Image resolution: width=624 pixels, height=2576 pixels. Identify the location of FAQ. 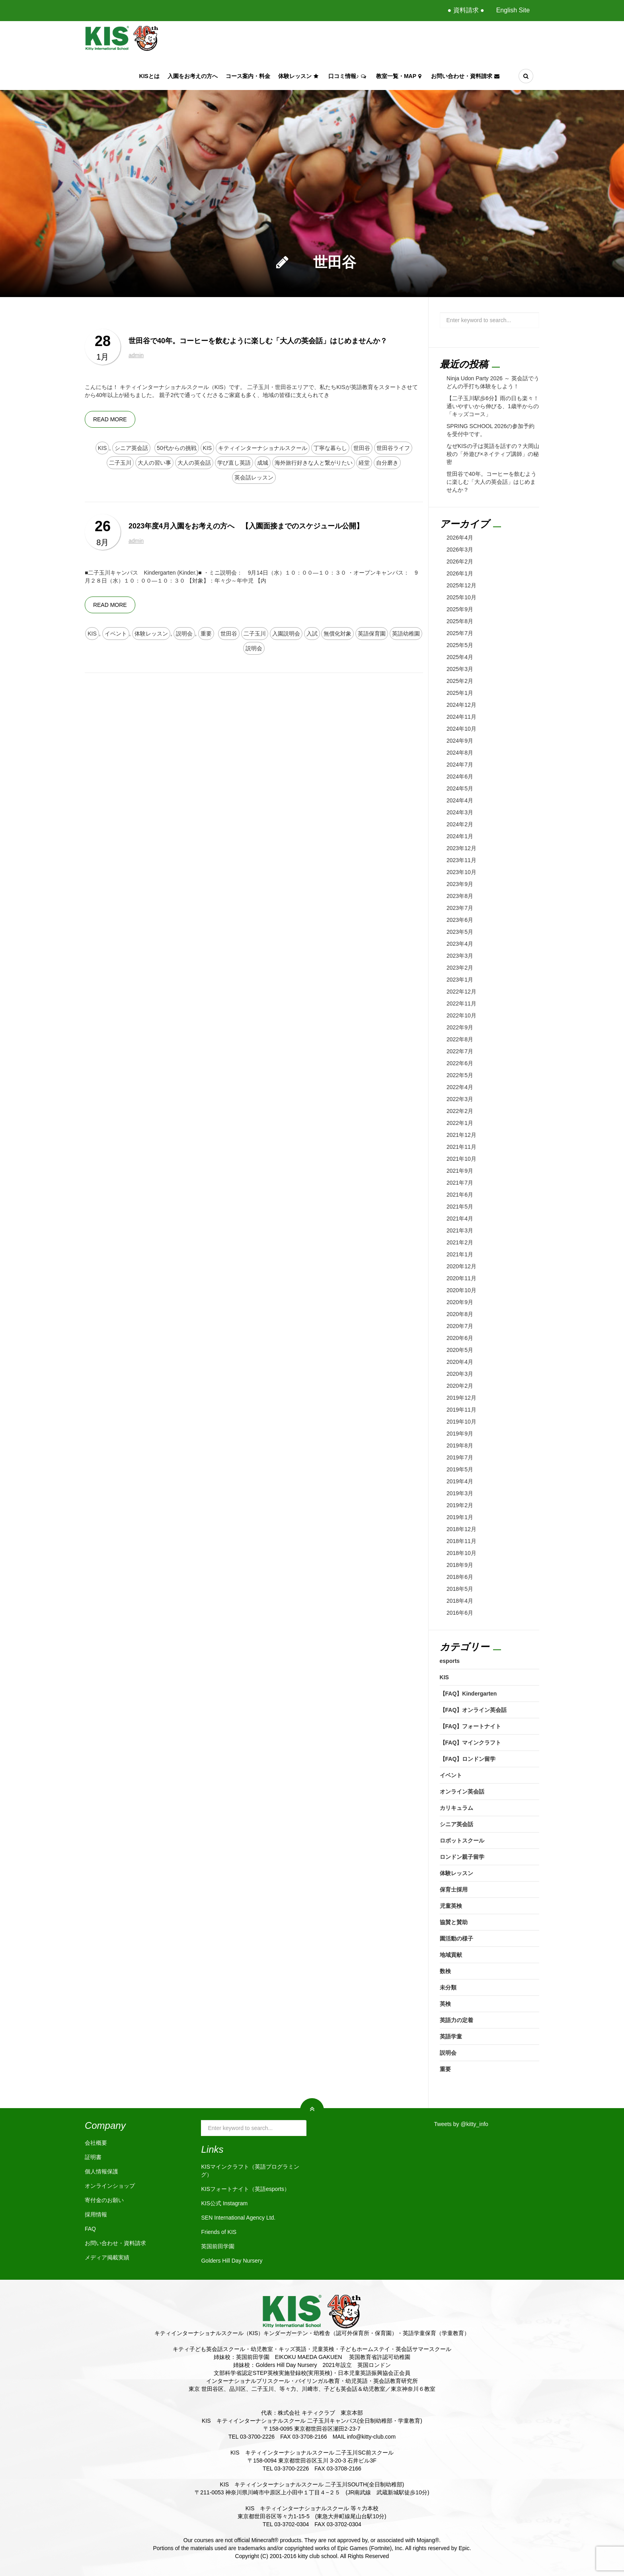
(90, 2229).